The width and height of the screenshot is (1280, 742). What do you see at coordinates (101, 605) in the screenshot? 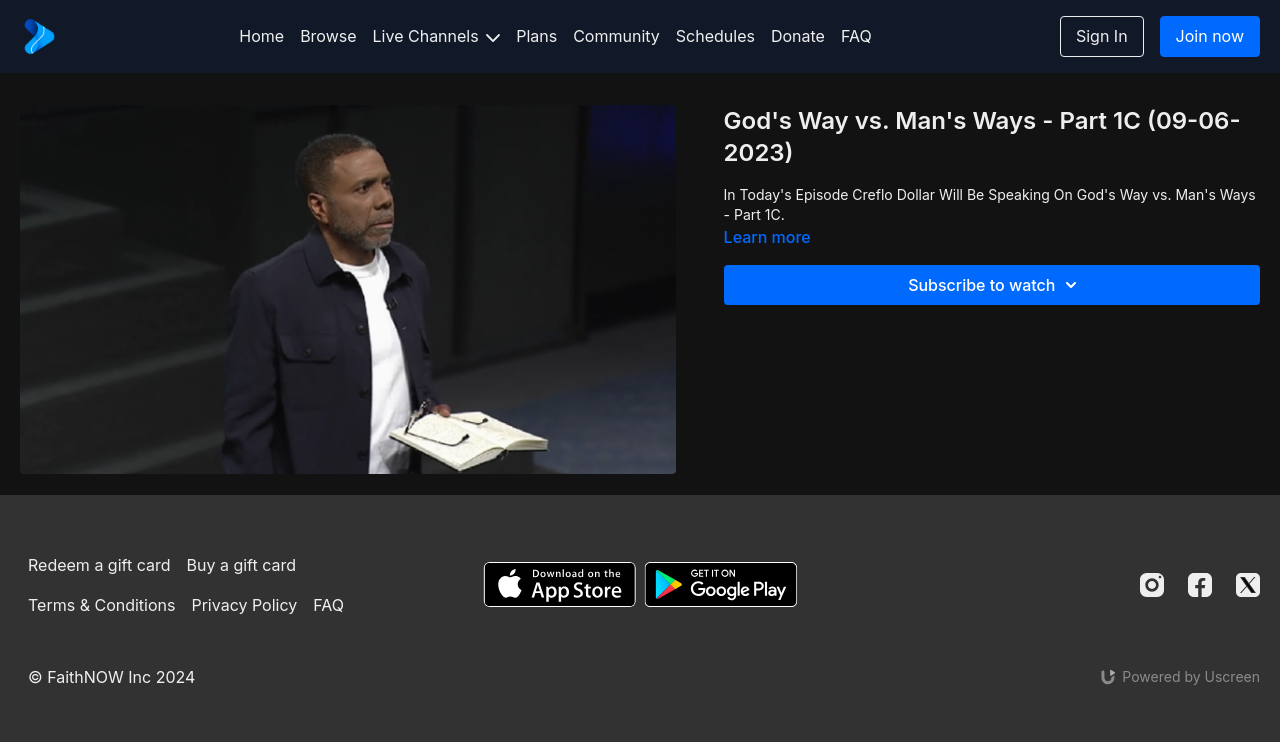
I see `Terms & Conditions` at bounding box center [101, 605].